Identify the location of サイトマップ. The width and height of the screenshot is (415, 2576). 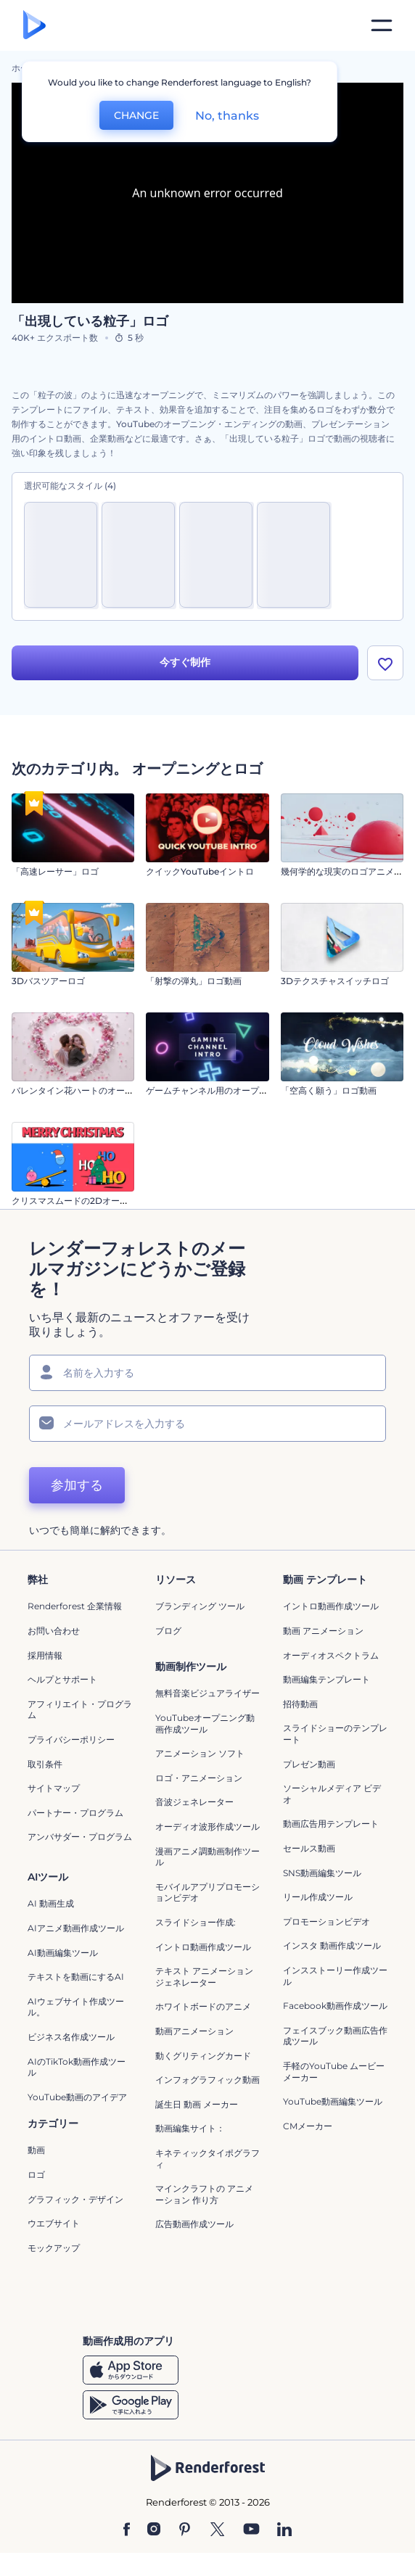
(54, 1788).